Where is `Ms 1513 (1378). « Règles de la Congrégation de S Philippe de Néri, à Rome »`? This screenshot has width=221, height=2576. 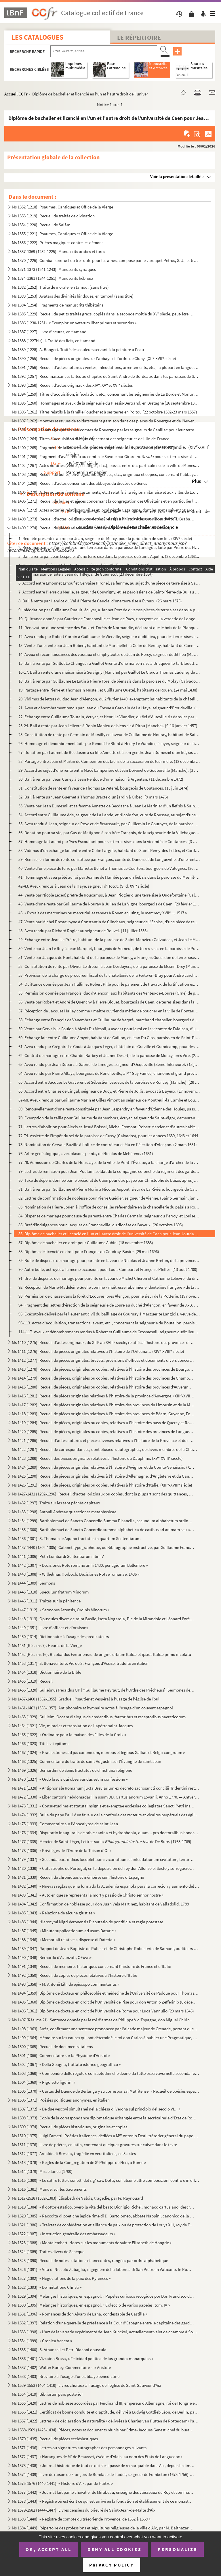 Ms 1513 (1378). « Règles de la Congrégation de S Philippe de Néri, à Rome » is located at coordinates (79, 2162).